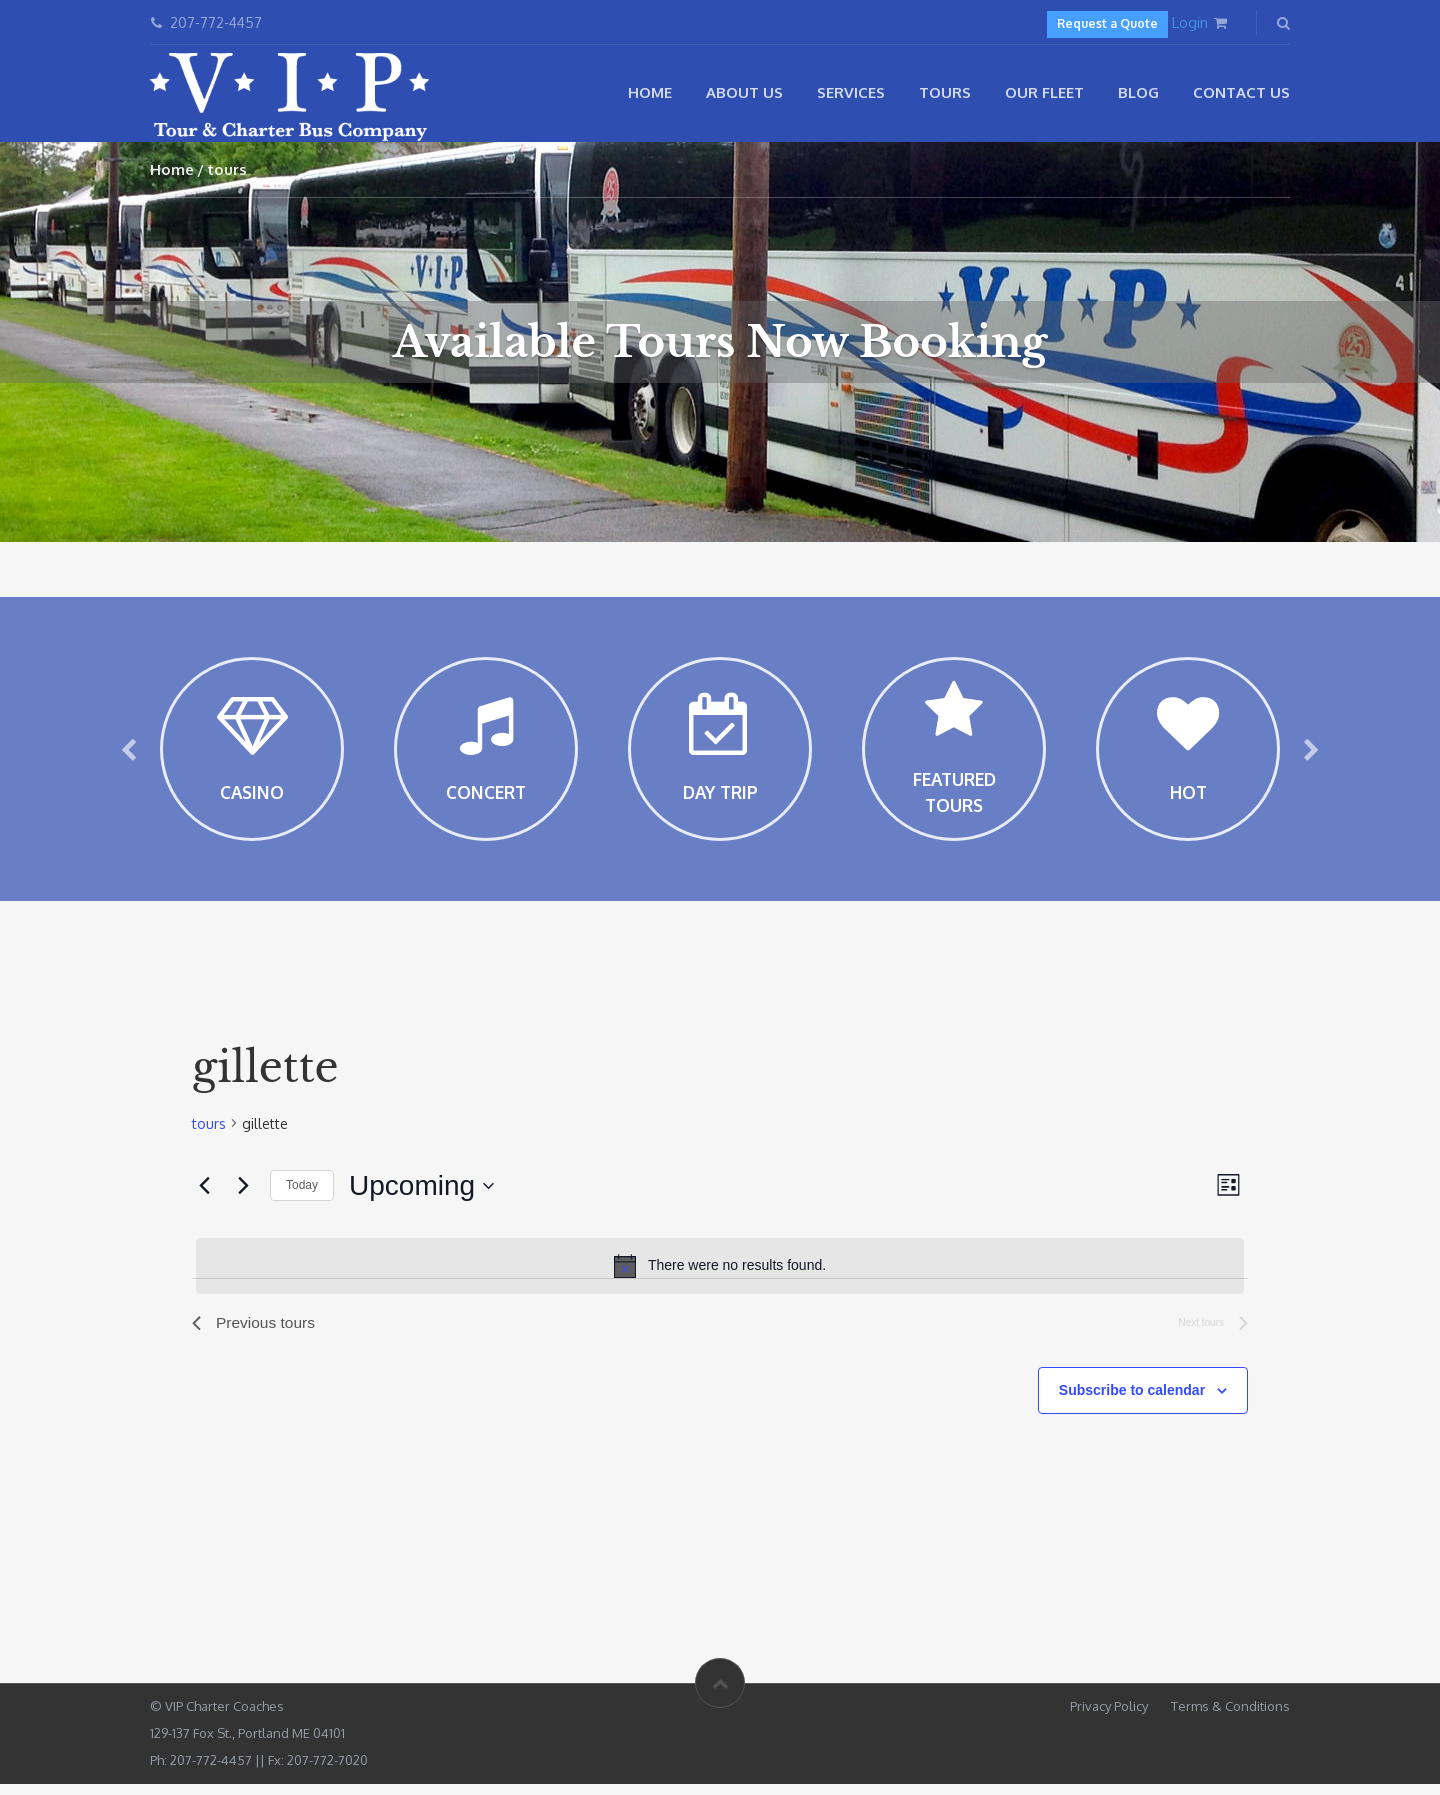 This screenshot has width=1440, height=1795. I want to click on Subscribe to calendar, so click(1132, 1403).